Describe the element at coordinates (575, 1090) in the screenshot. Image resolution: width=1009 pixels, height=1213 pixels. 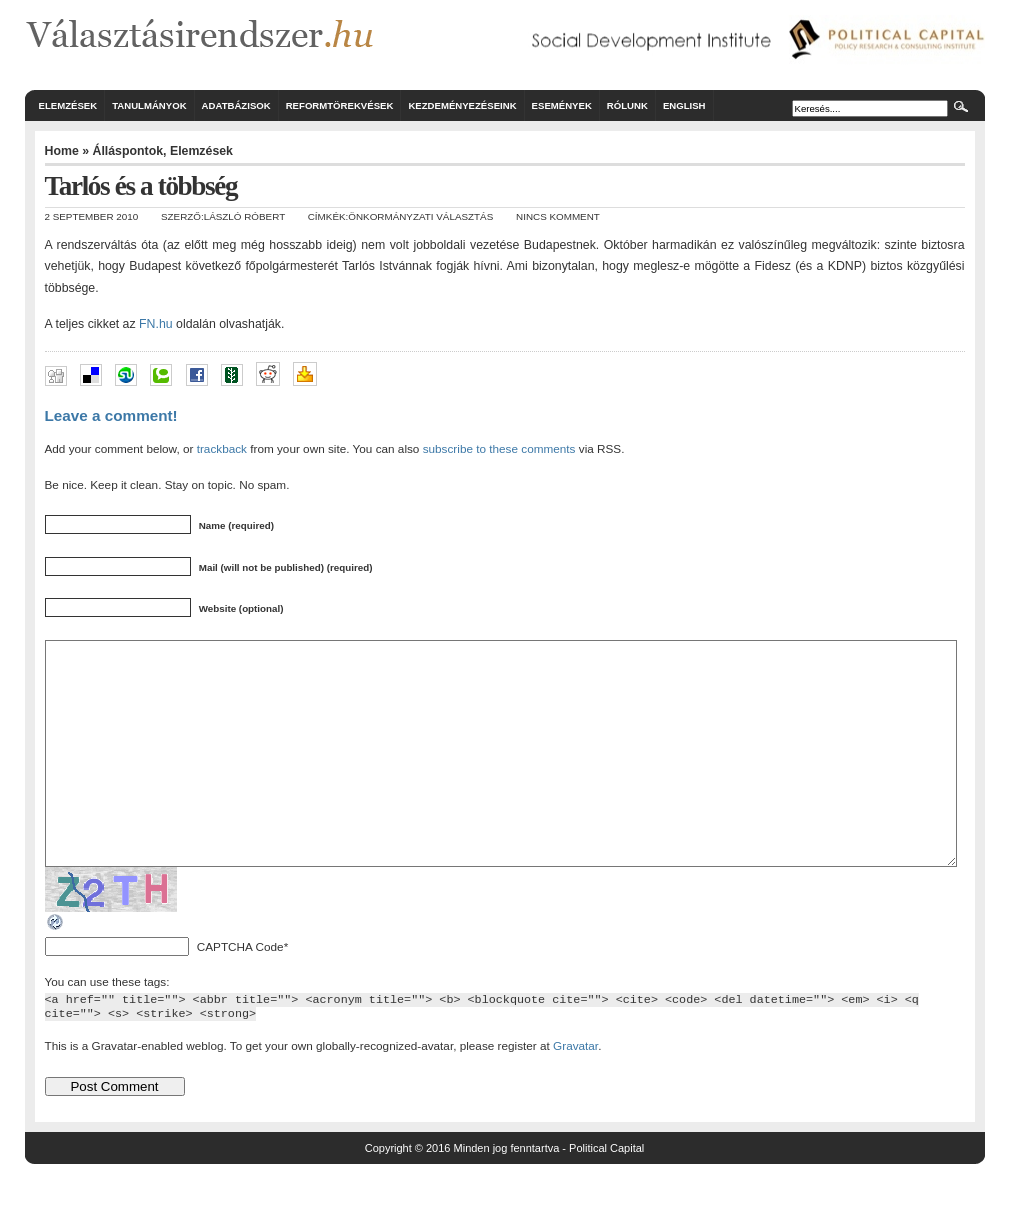
I see `Gravatar` at that location.